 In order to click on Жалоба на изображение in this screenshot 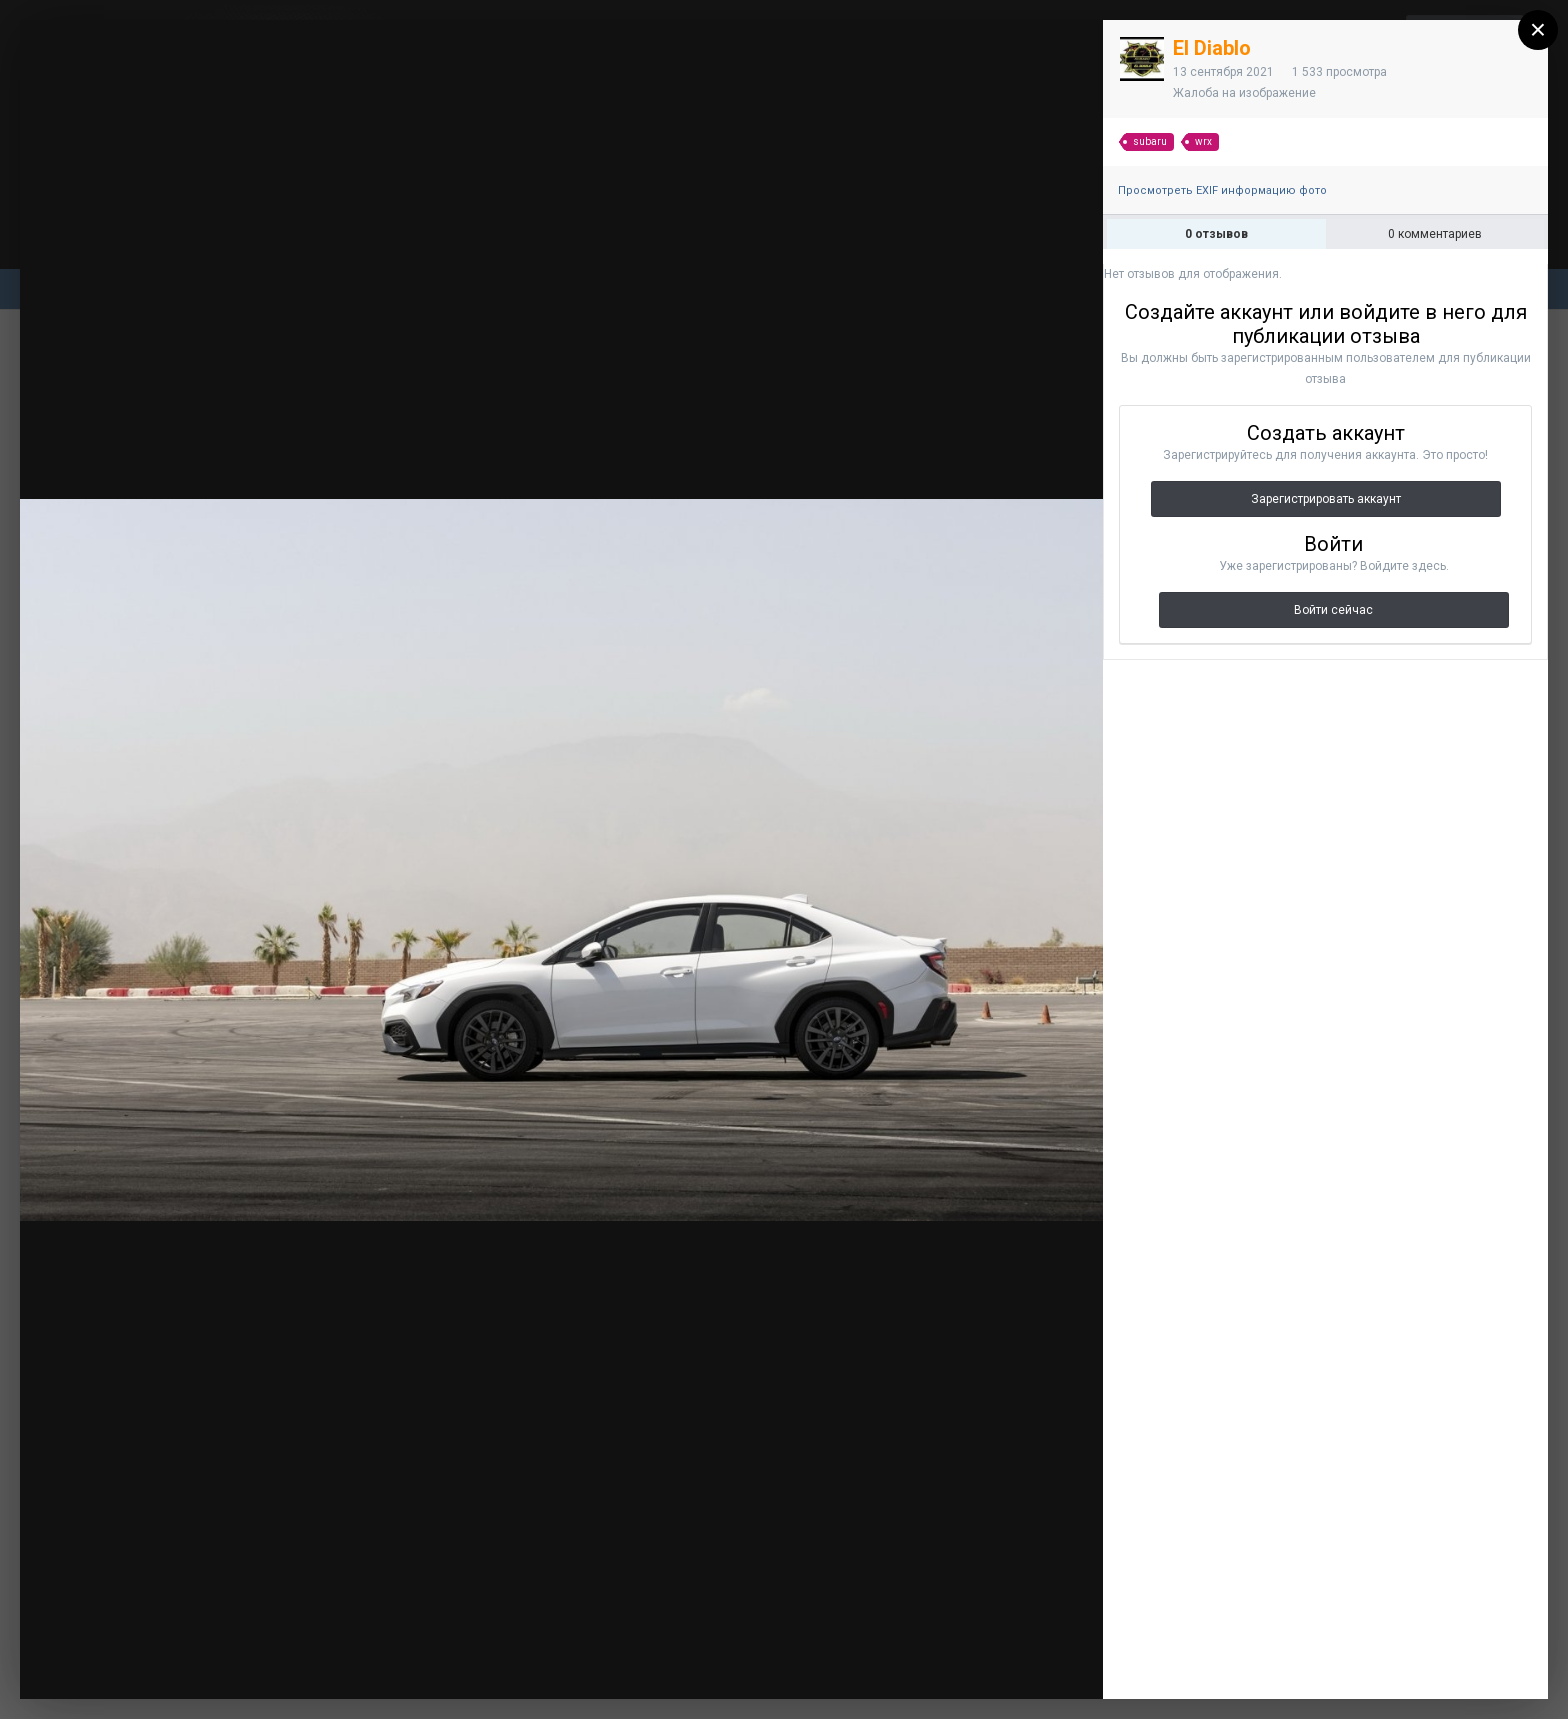, I will do `click(1244, 93)`.